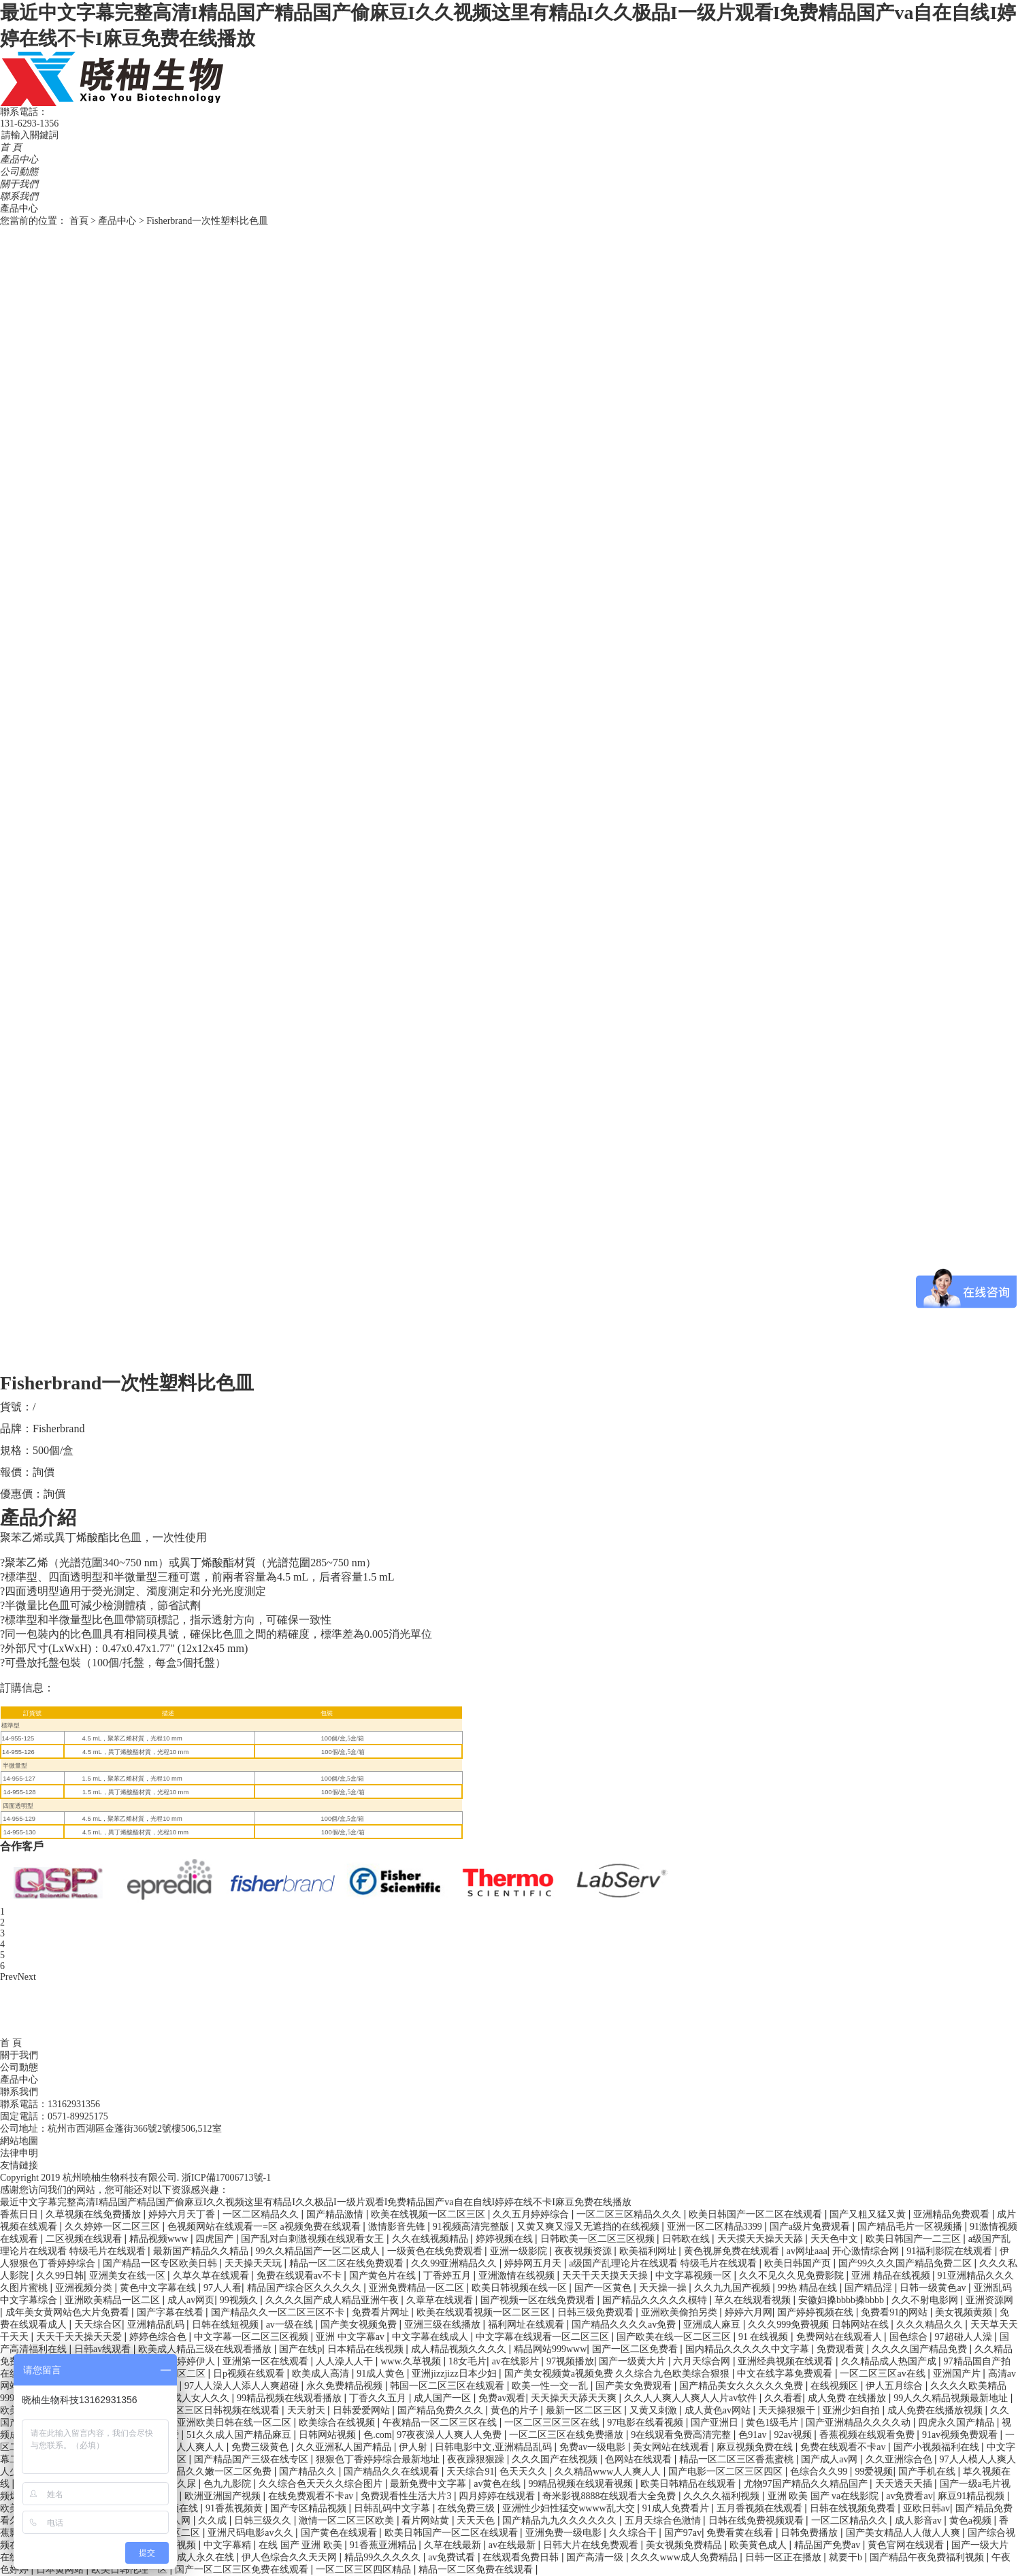 This screenshot has height=2576, width=1018. Describe the element at coordinates (596, 2557) in the screenshot. I see `国产高清一级` at that location.